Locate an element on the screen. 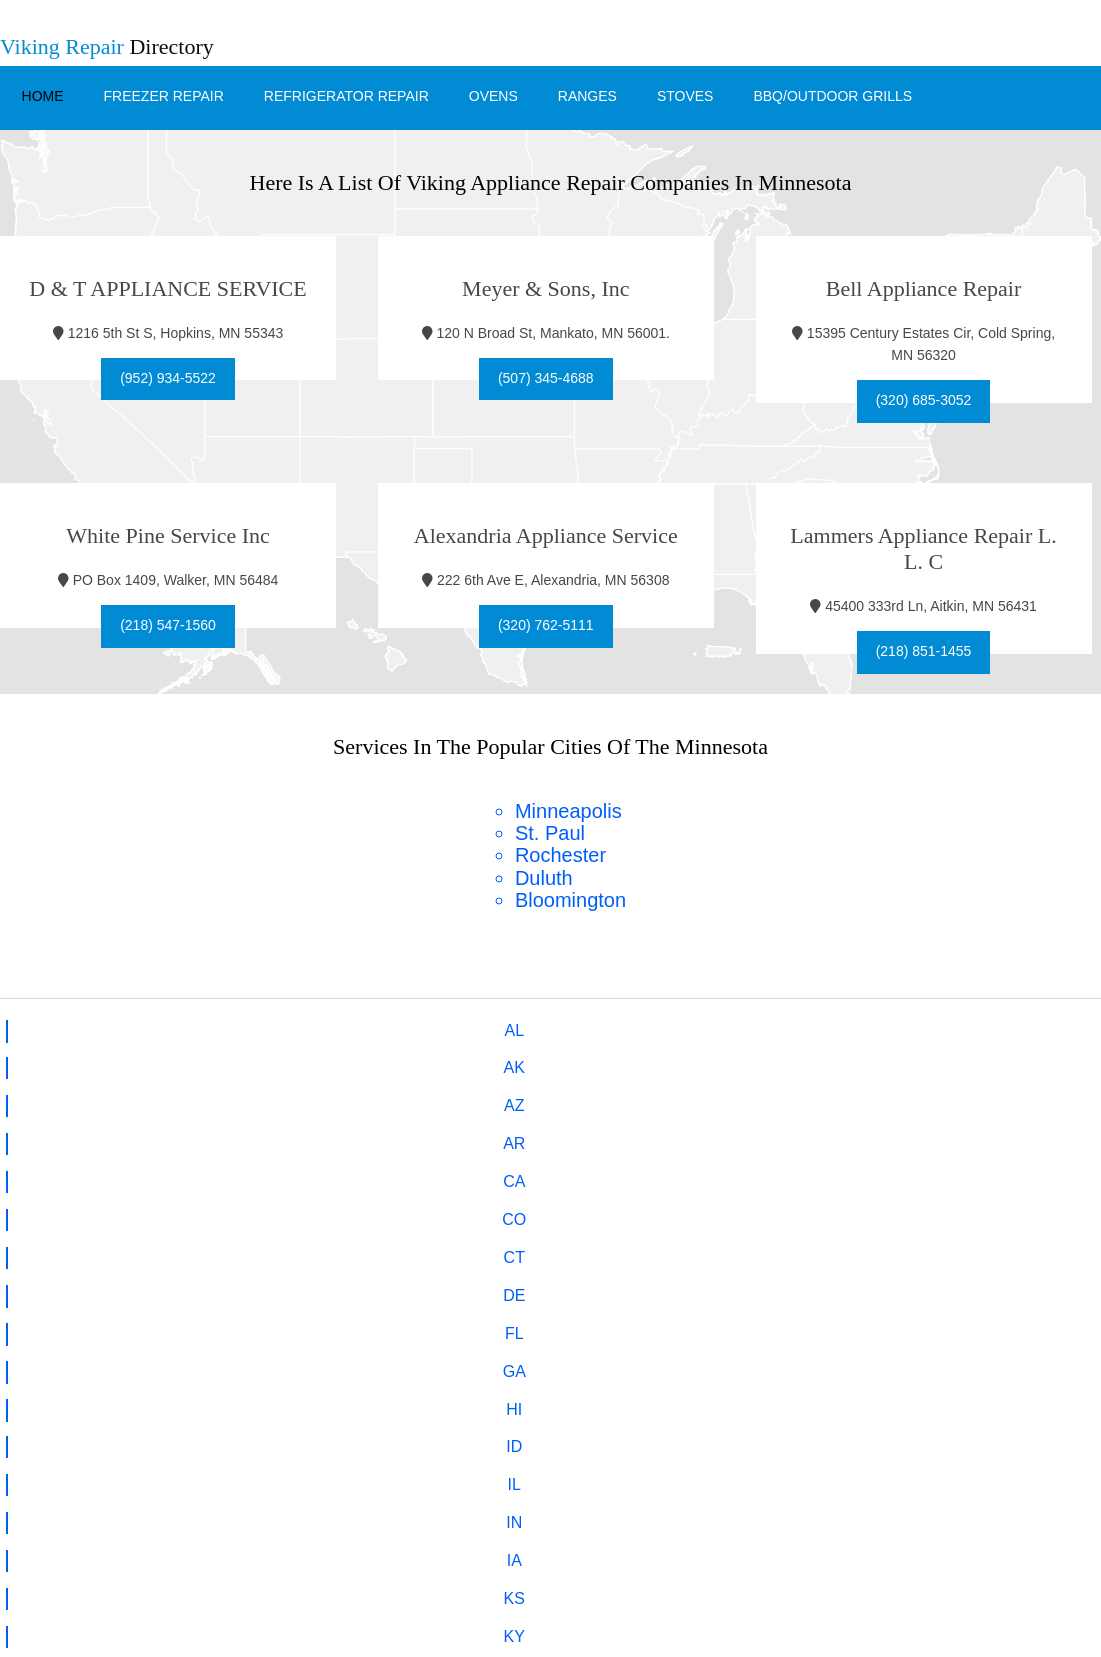  HI is located at coordinates (56, 1062).